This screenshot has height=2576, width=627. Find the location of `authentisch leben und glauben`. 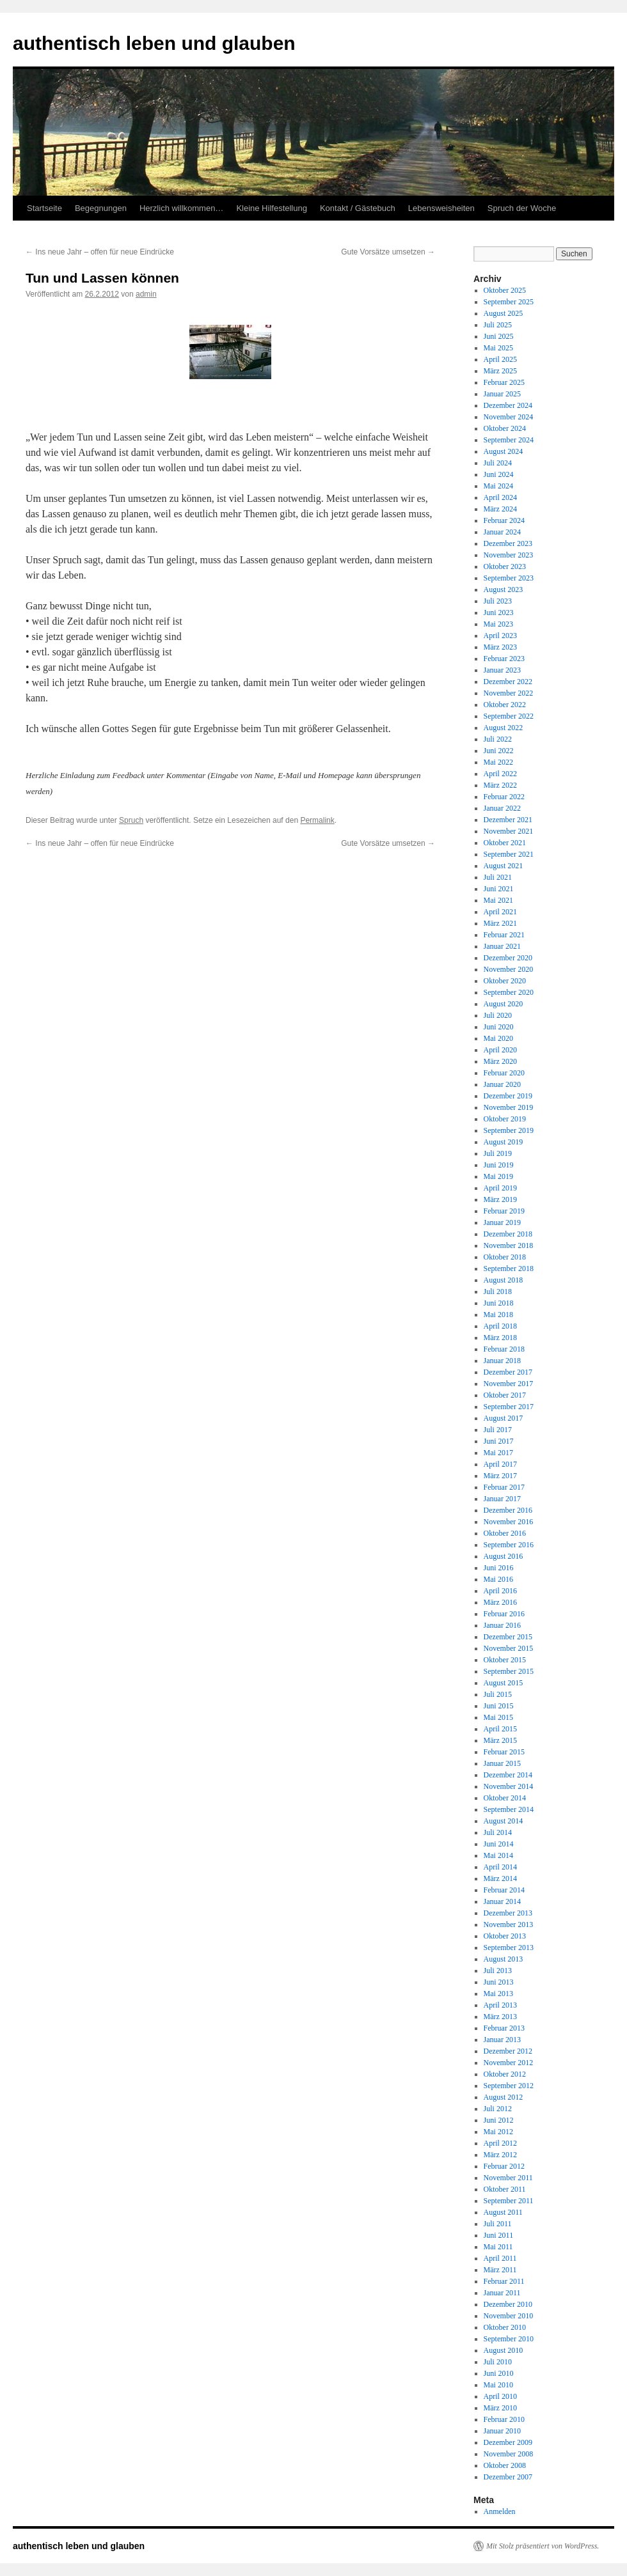

authentisch leben und glauben is located at coordinates (154, 43).